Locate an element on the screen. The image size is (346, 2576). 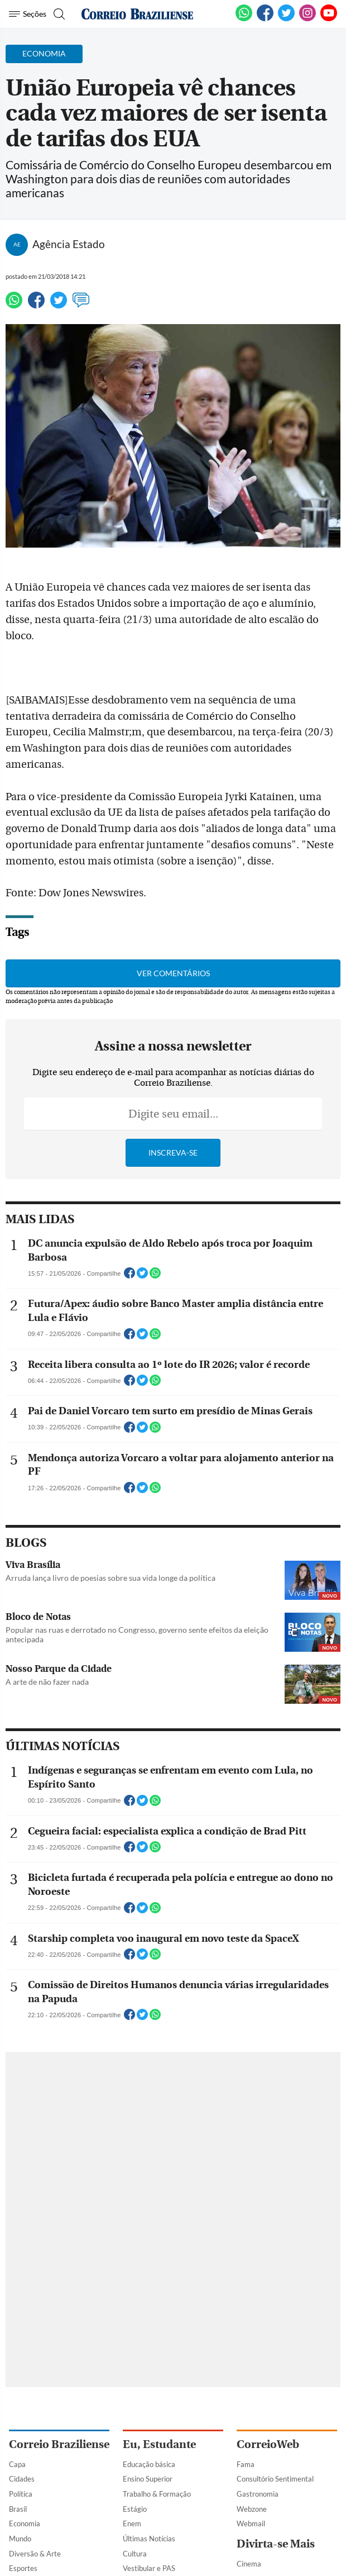
Capa is located at coordinates (17, 2464).